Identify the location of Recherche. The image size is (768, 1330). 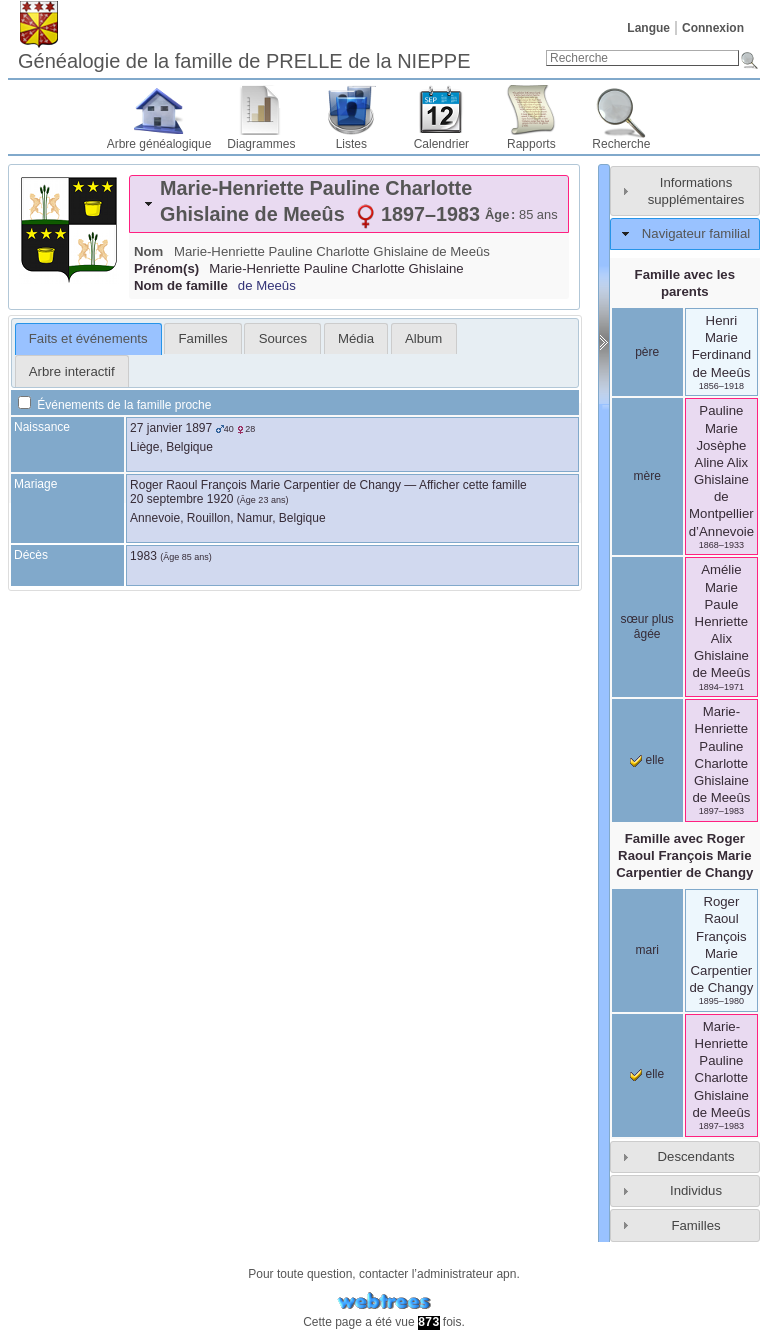
(621, 144).